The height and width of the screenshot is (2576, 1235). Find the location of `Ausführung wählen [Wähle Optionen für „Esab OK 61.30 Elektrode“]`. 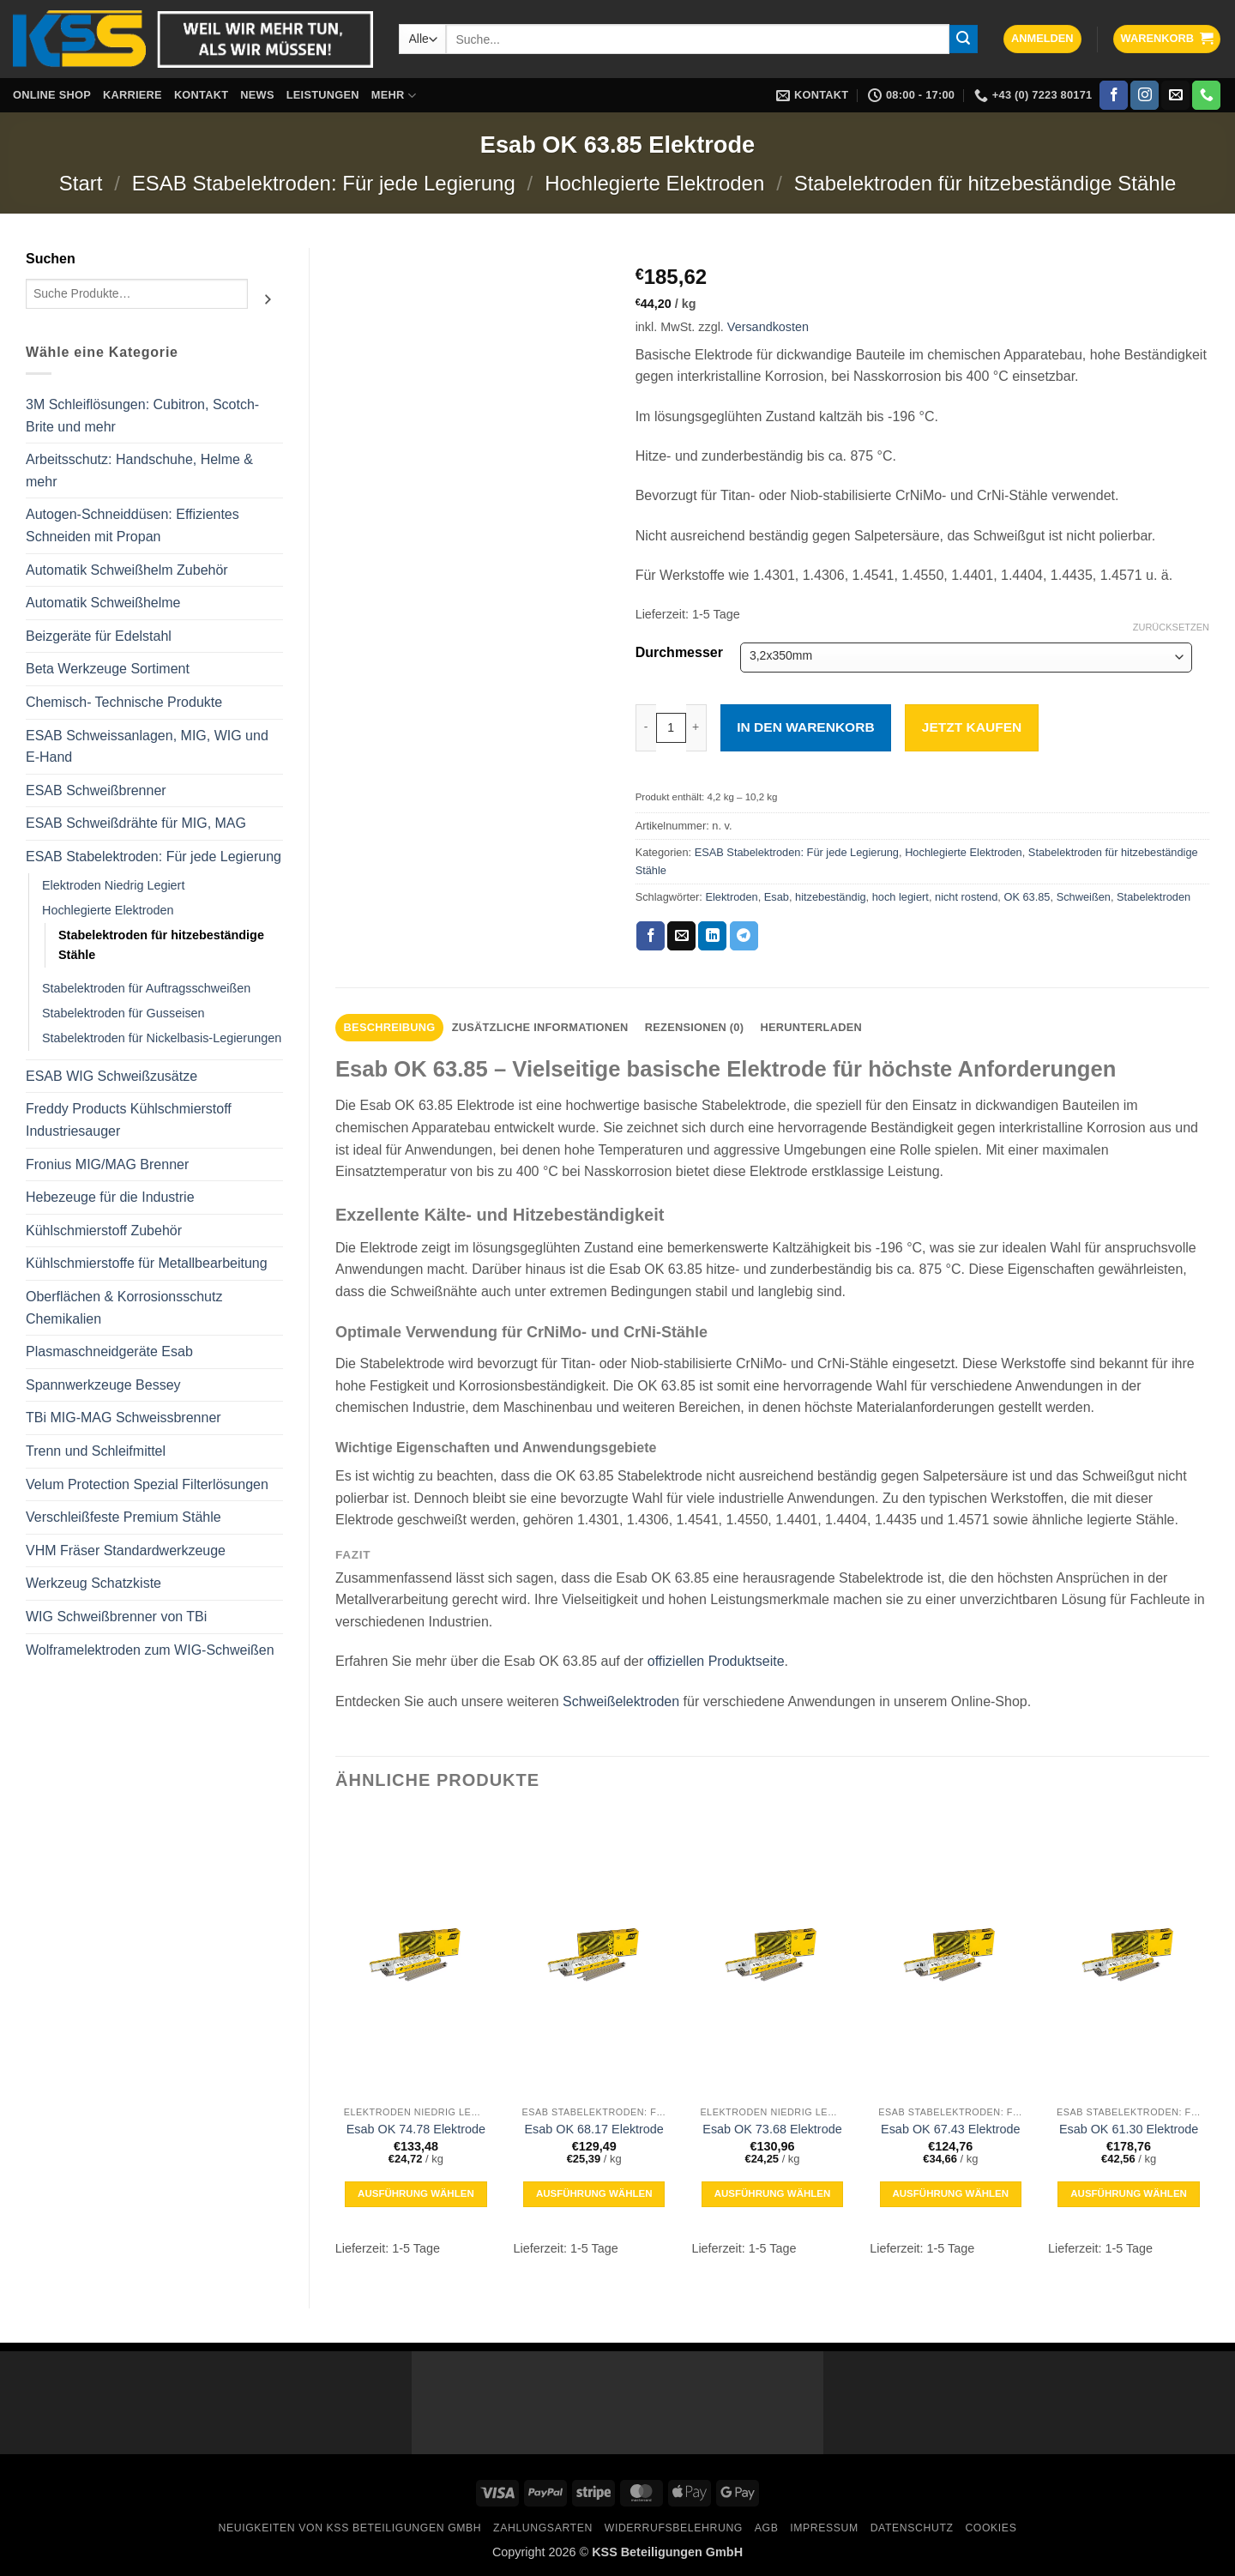

Ausführung wählen [Wähle Optionen für „Esab OK 61.30 Elektrode“] is located at coordinates (1128, 2193).